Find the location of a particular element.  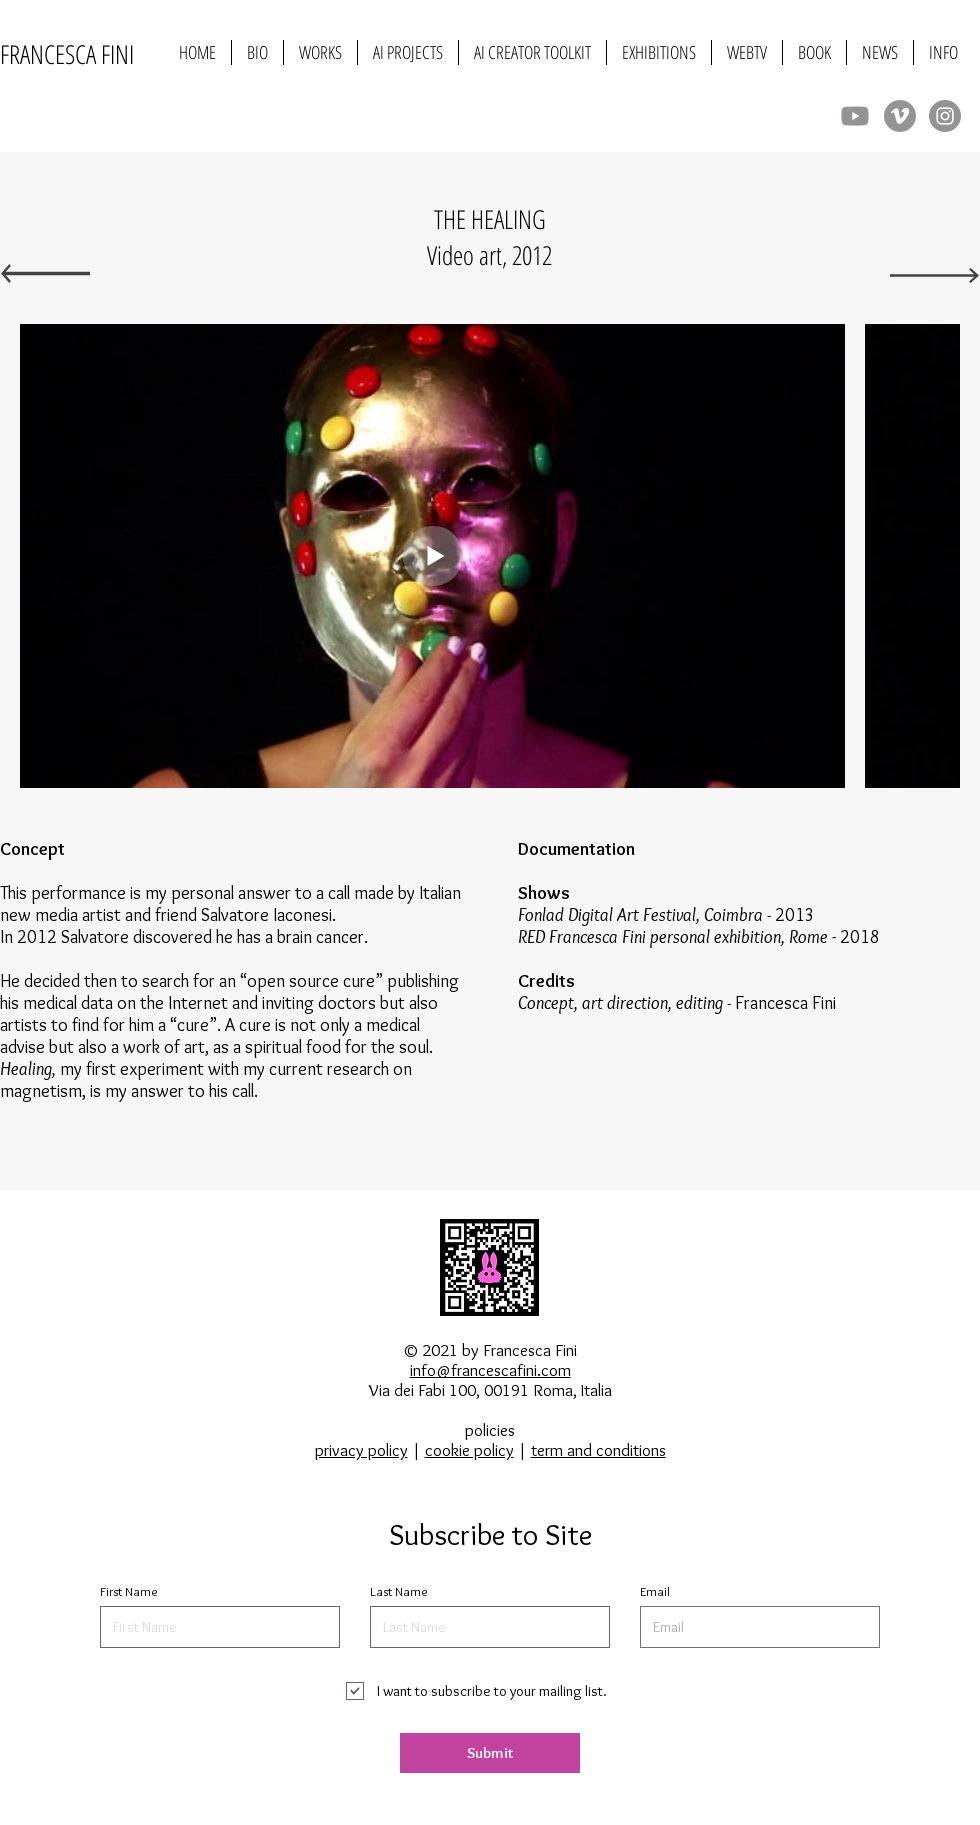

privacy policy is located at coordinates (361, 1450).